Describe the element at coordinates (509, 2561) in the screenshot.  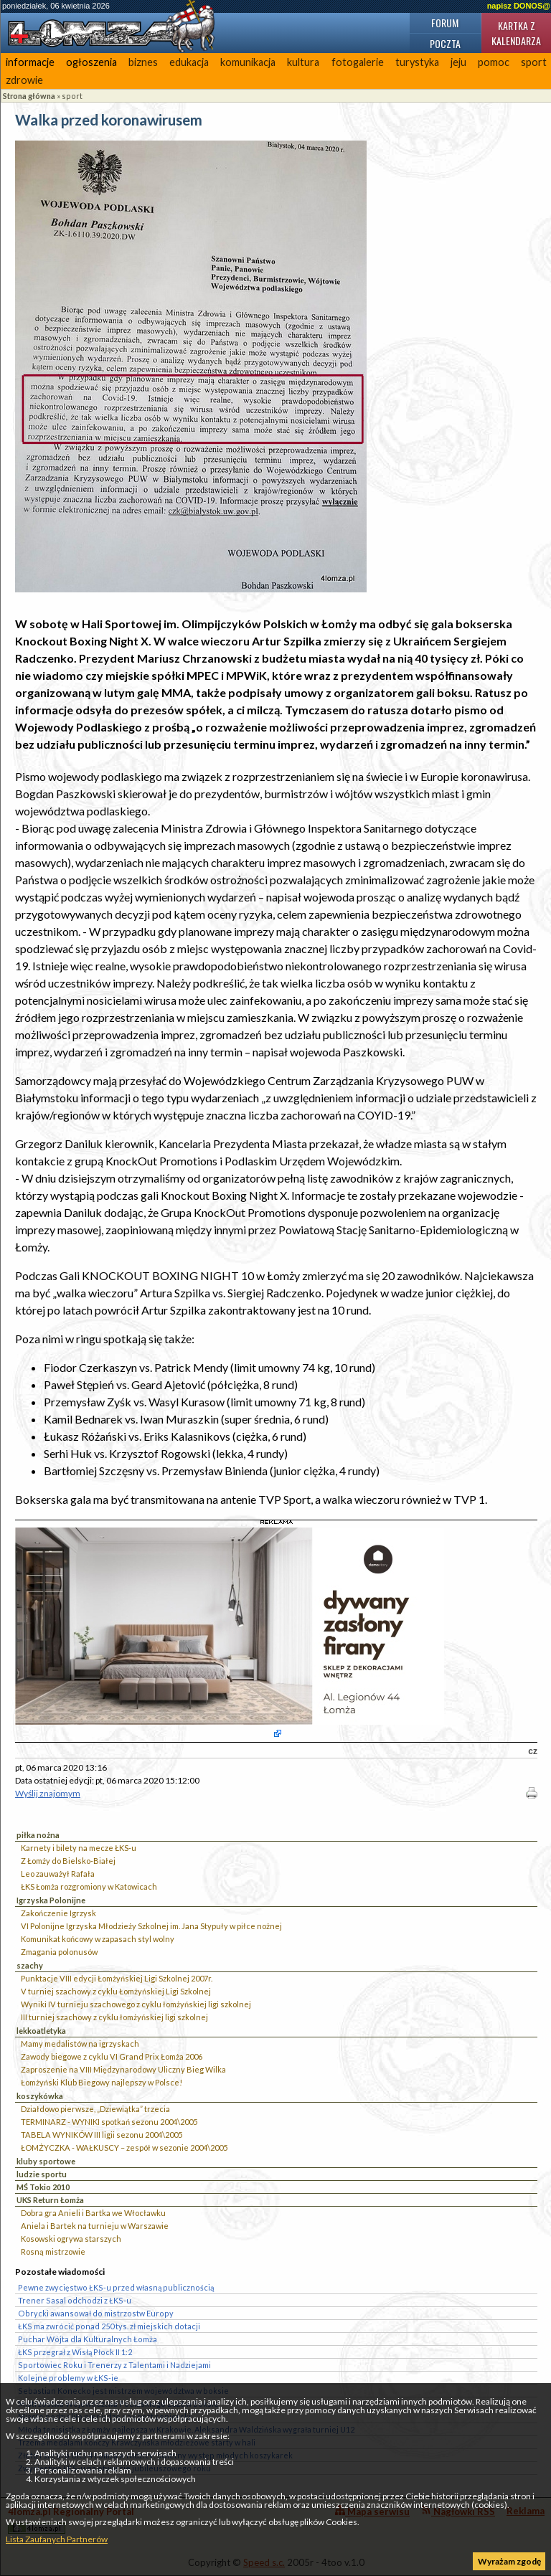
I see `Wyrażam zgodę` at that location.